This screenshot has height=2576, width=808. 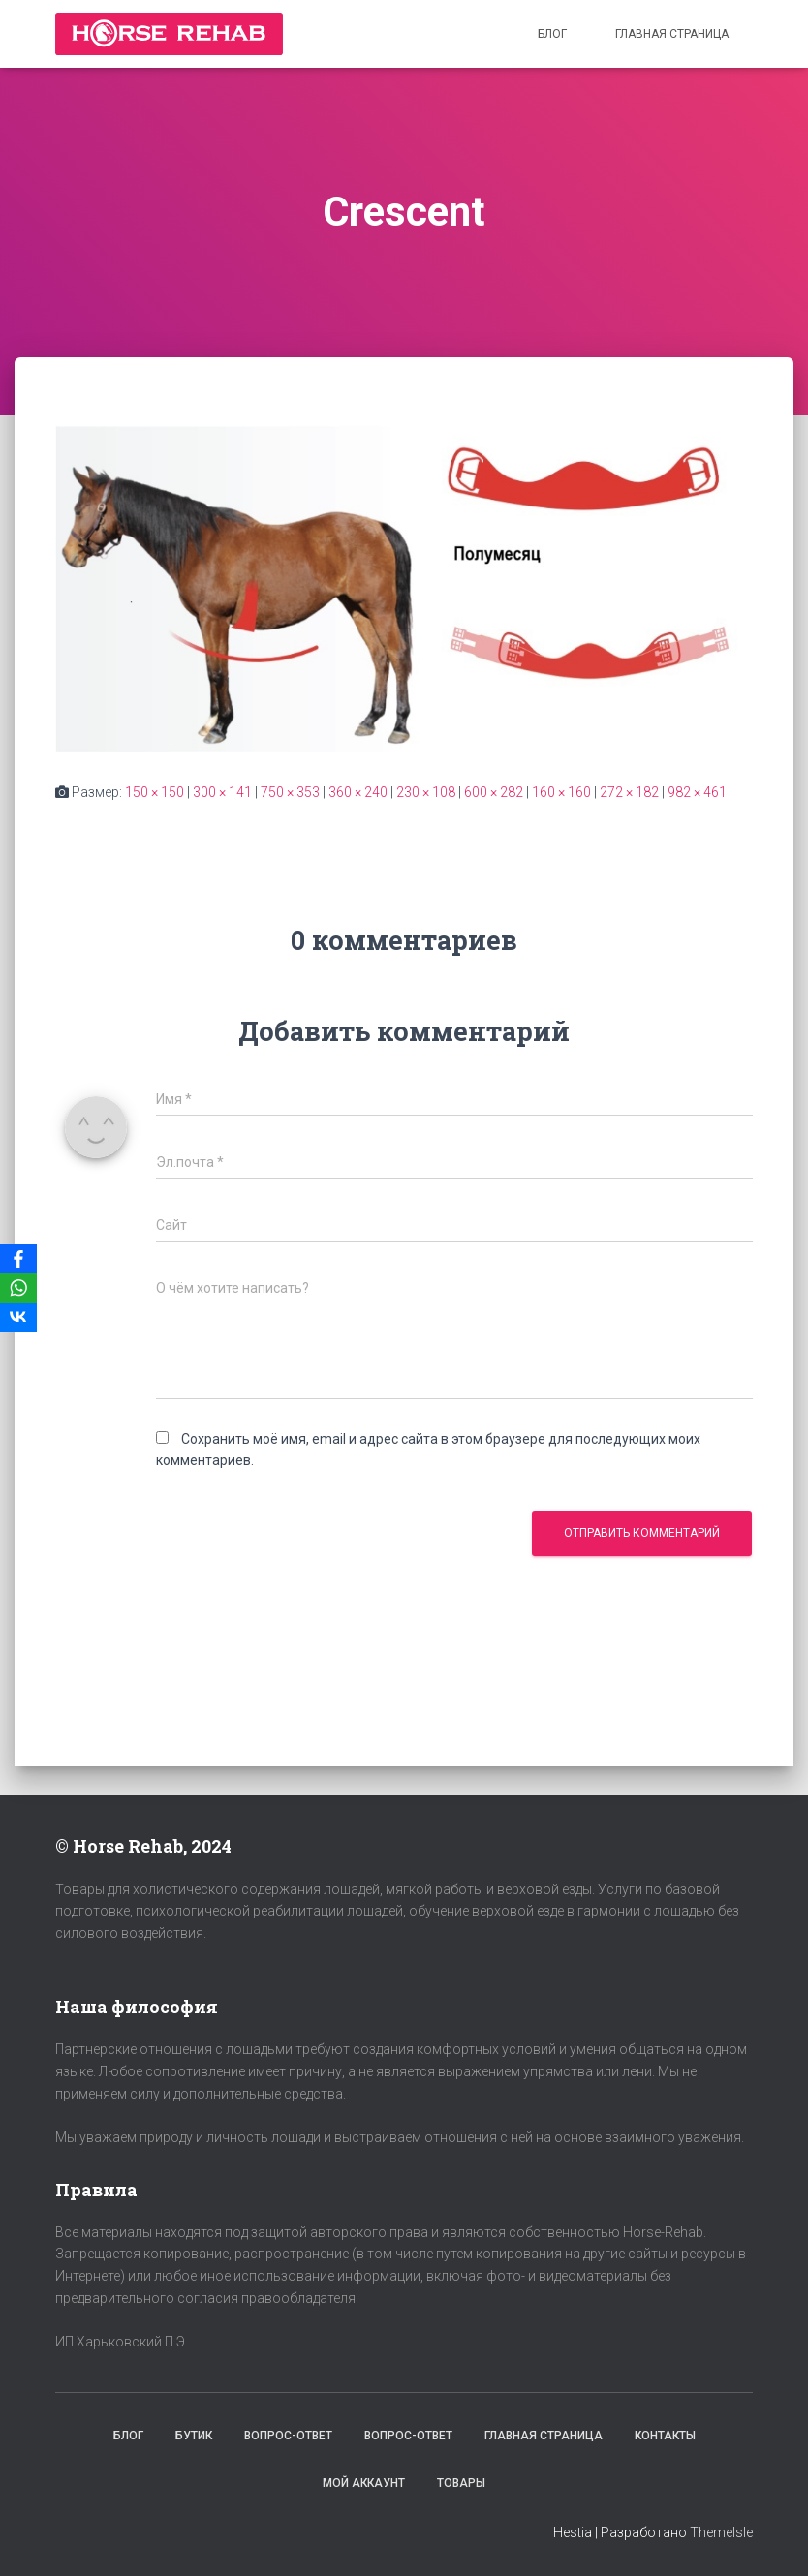 What do you see at coordinates (629, 792) in the screenshot?
I see `272 × 182` at bounding box center [629, 792].